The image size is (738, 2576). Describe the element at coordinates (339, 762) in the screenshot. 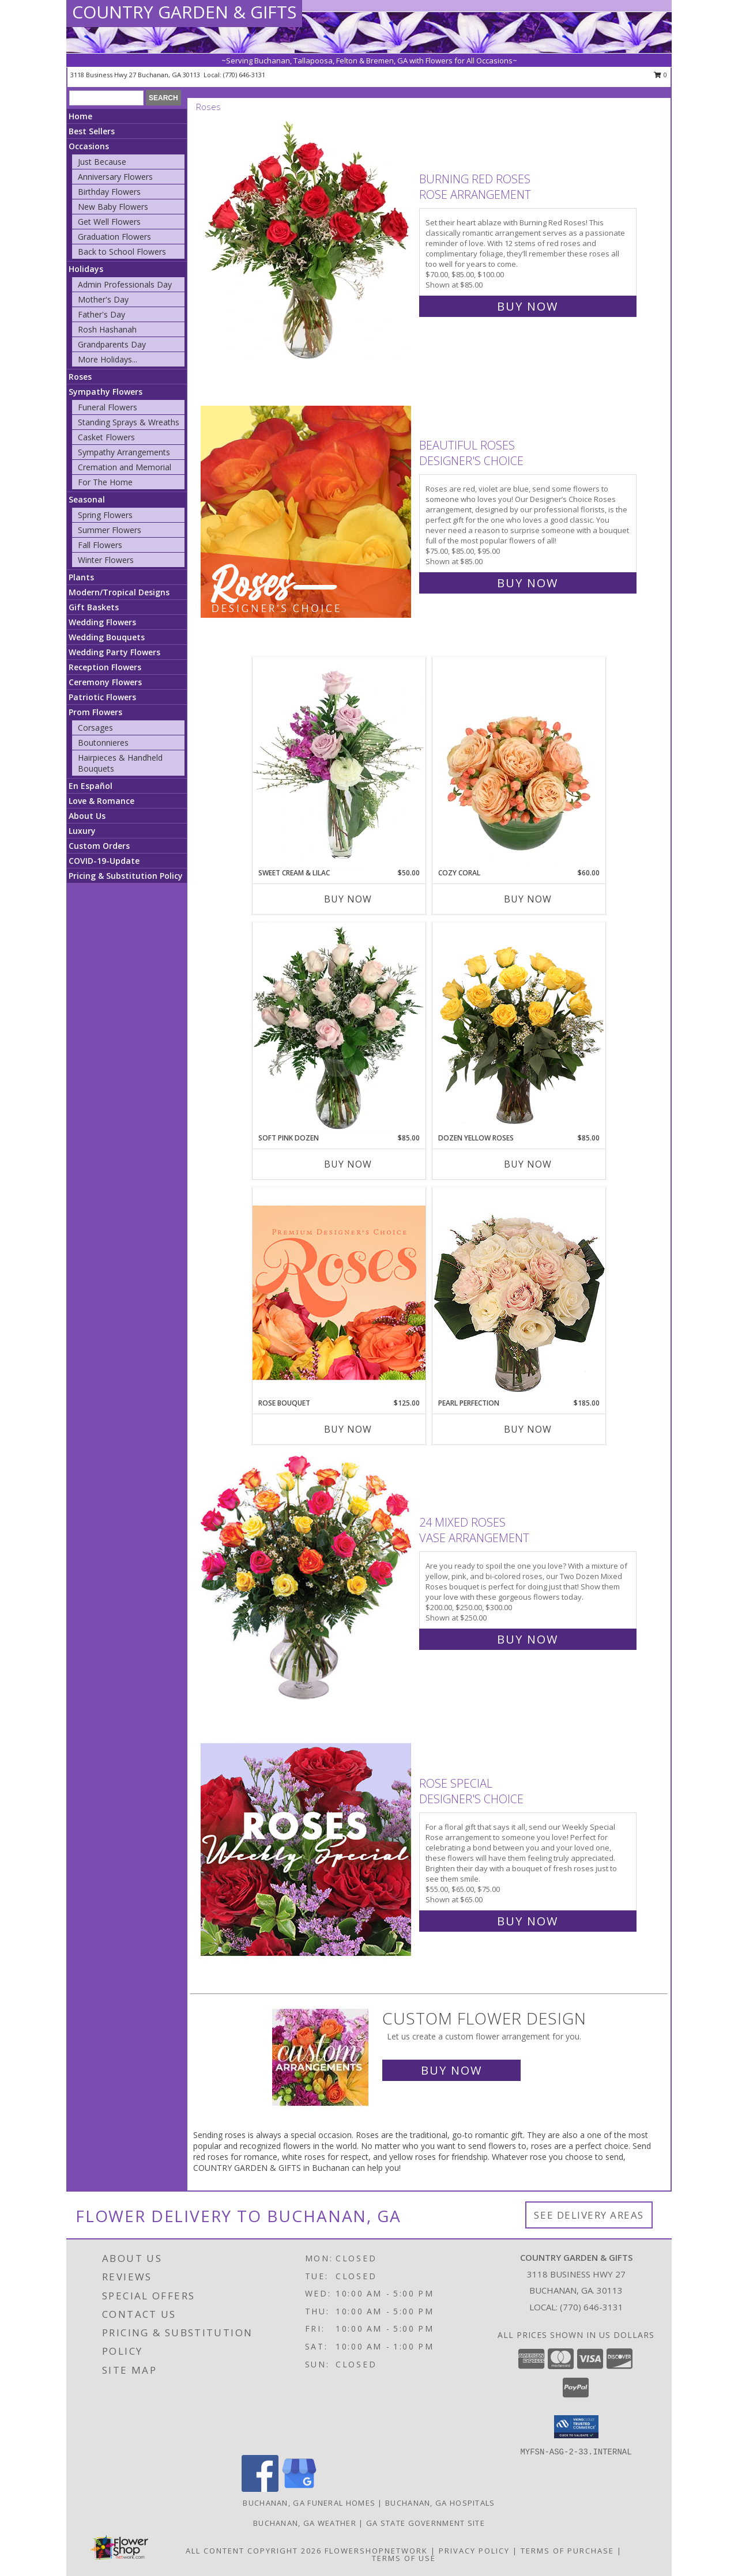

I see `[View Sweet Cream & Lilac Floral Design Info]` at that location.